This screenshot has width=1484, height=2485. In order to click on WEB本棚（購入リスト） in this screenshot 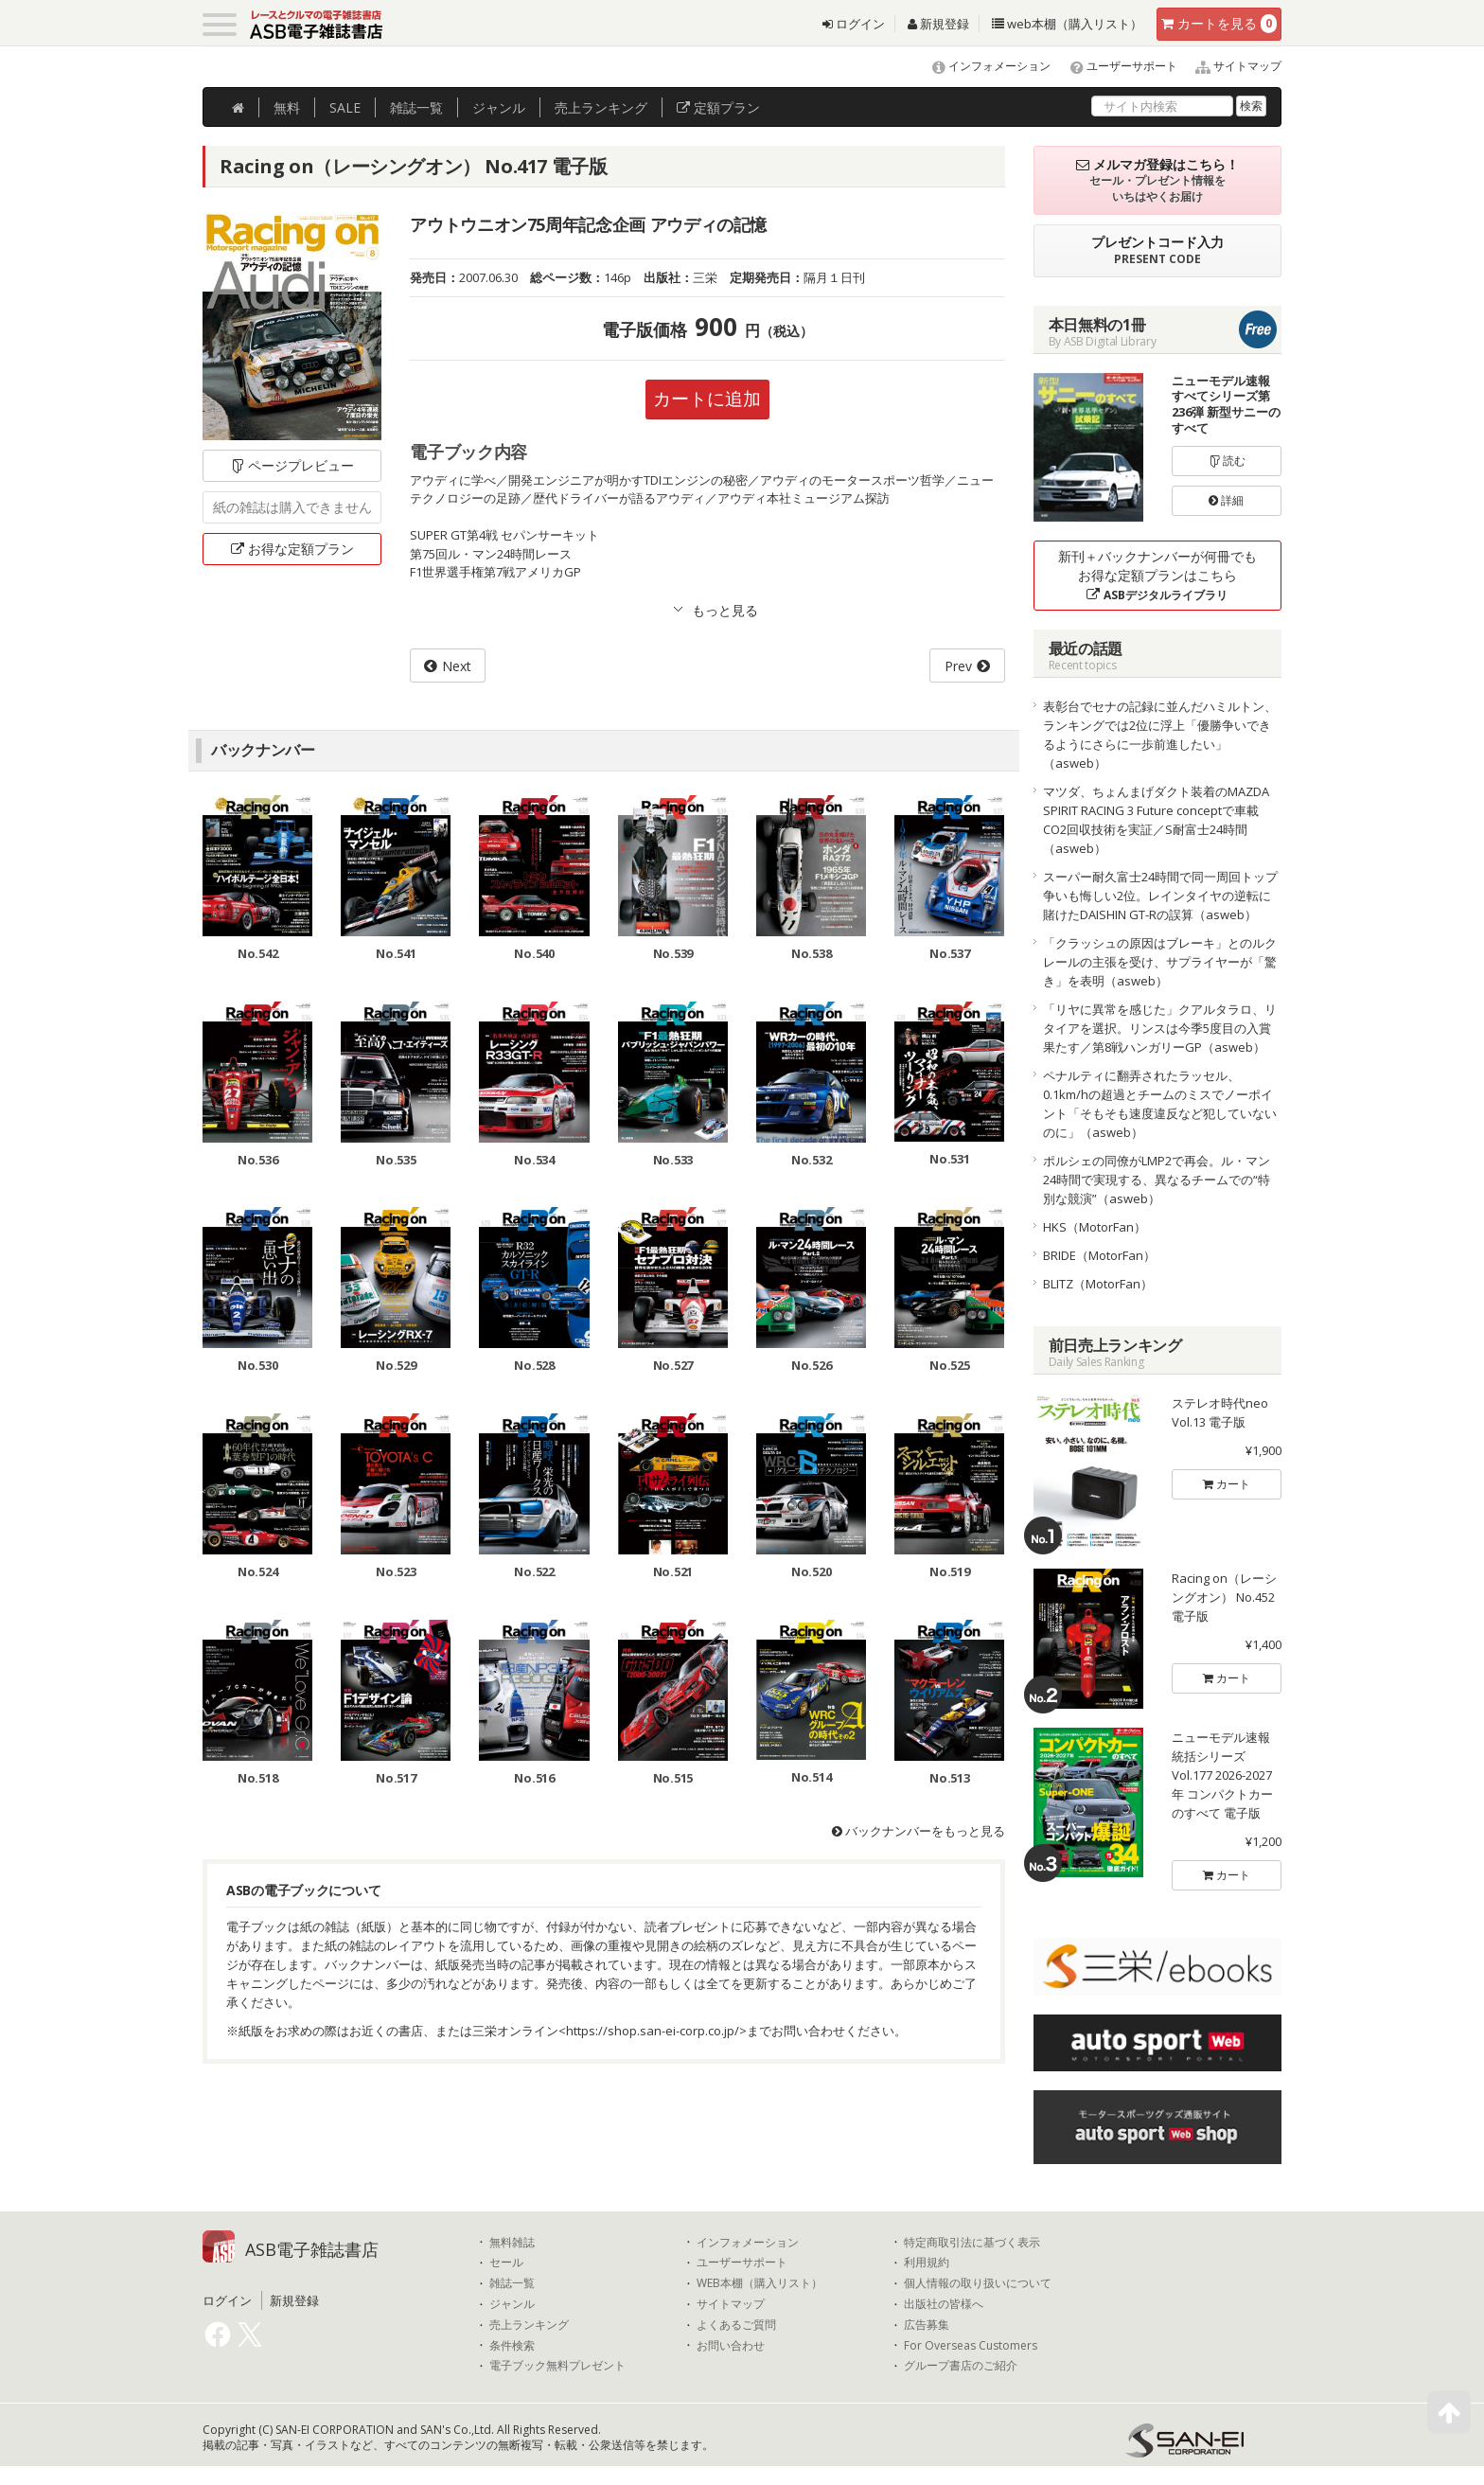, I will do `click(759, 2283)`.